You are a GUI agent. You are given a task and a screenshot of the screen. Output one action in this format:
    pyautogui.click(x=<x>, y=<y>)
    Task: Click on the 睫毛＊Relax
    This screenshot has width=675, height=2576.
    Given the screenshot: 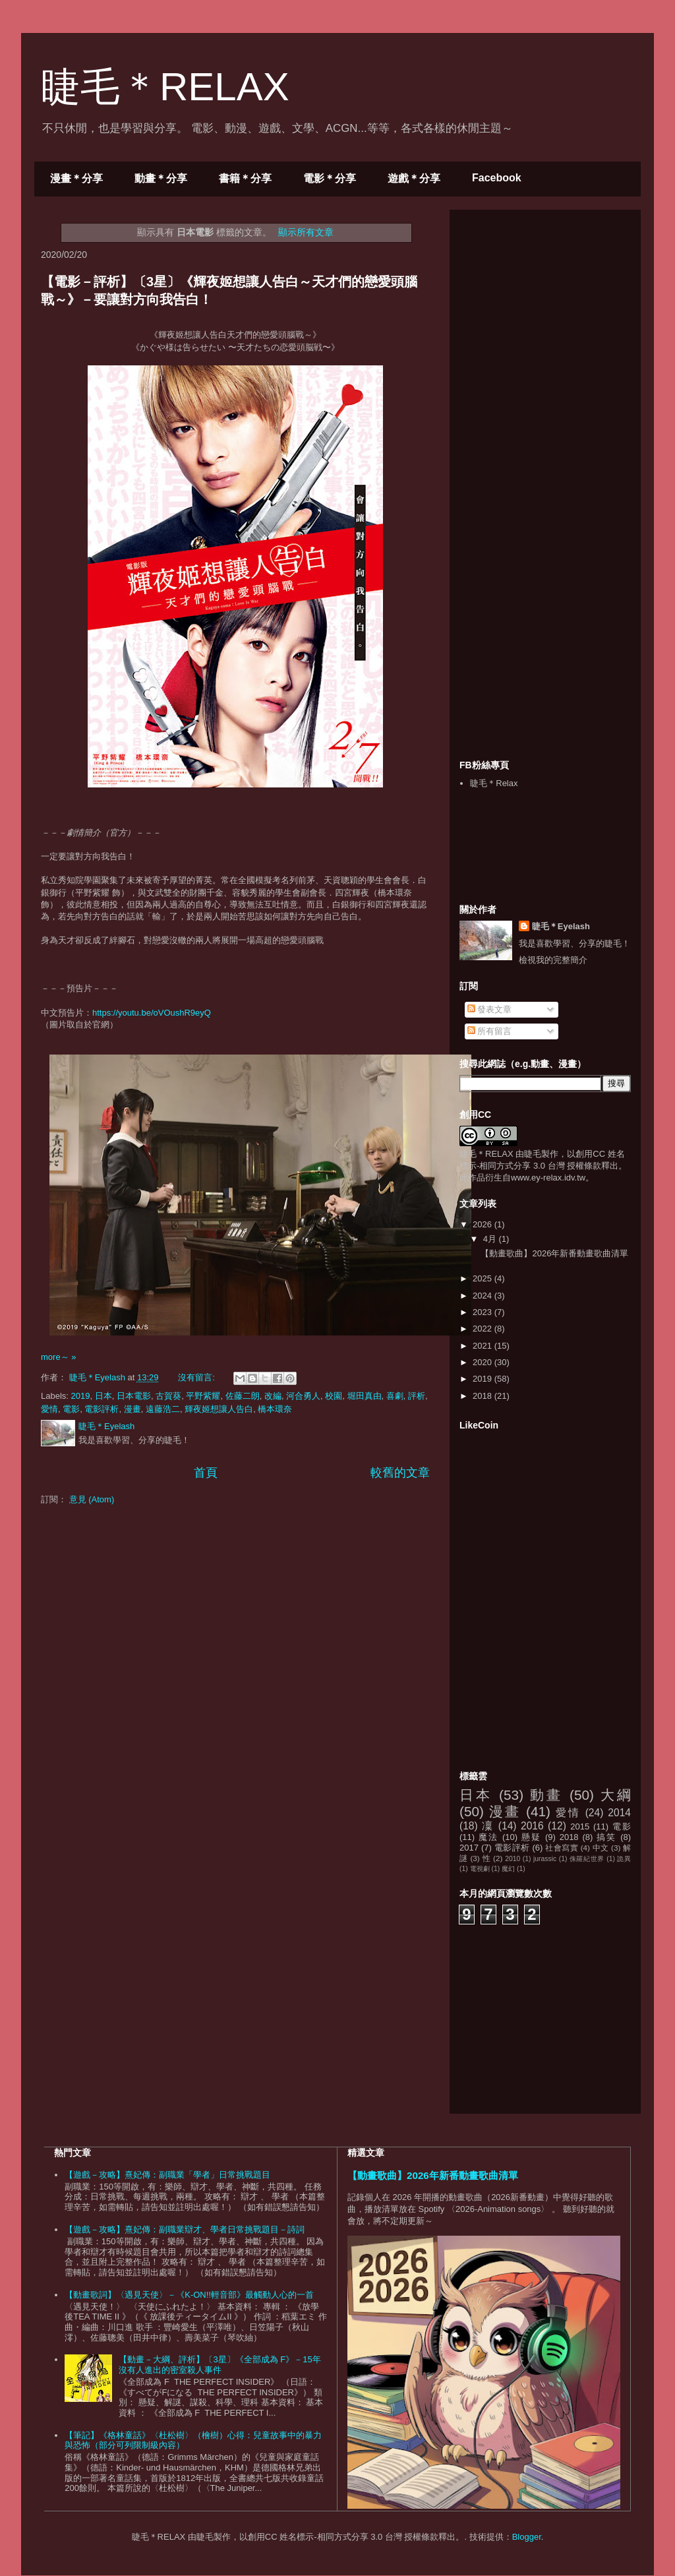 What is the action you would take?
    pyautogui.click(x=493, y=783)
    